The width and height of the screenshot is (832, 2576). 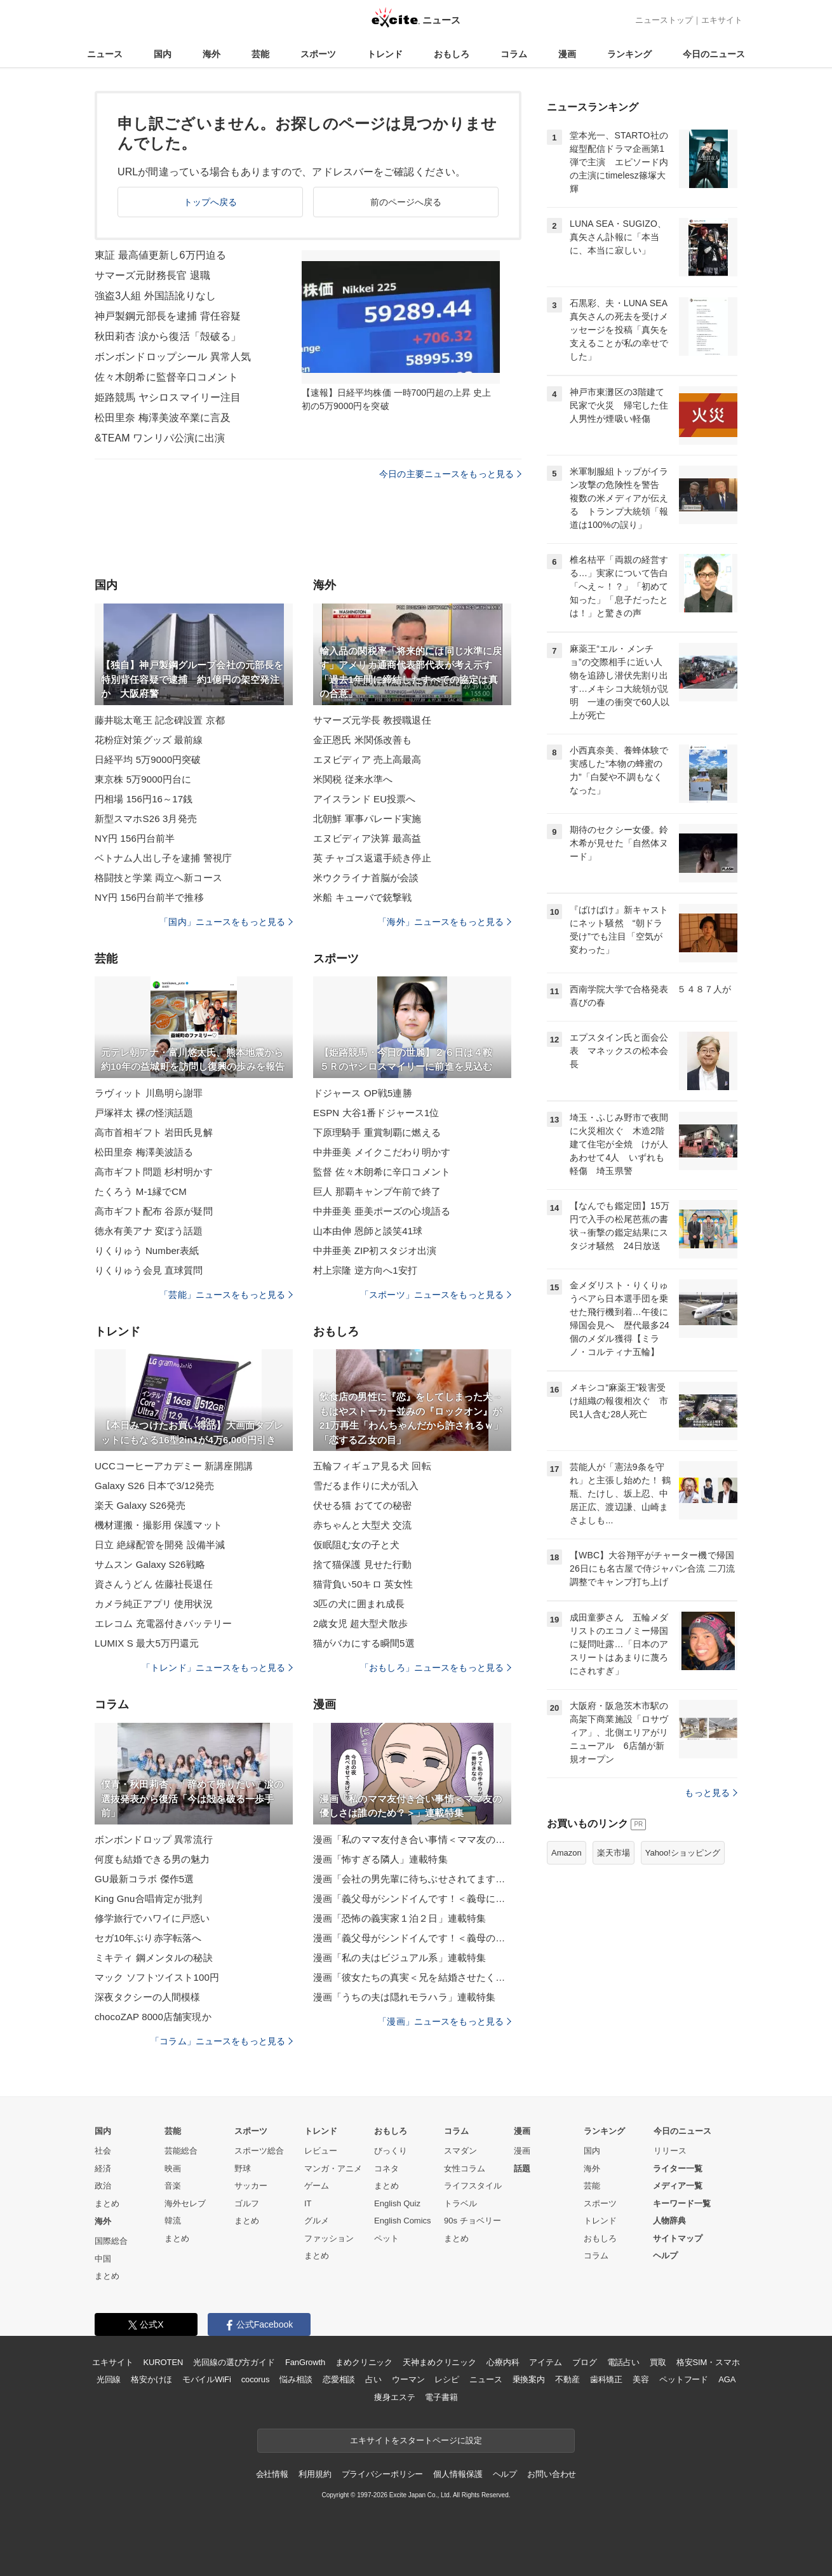 I want to click on 村上宗隆 逆方向へ1安打, so click(x=365, y=1270).